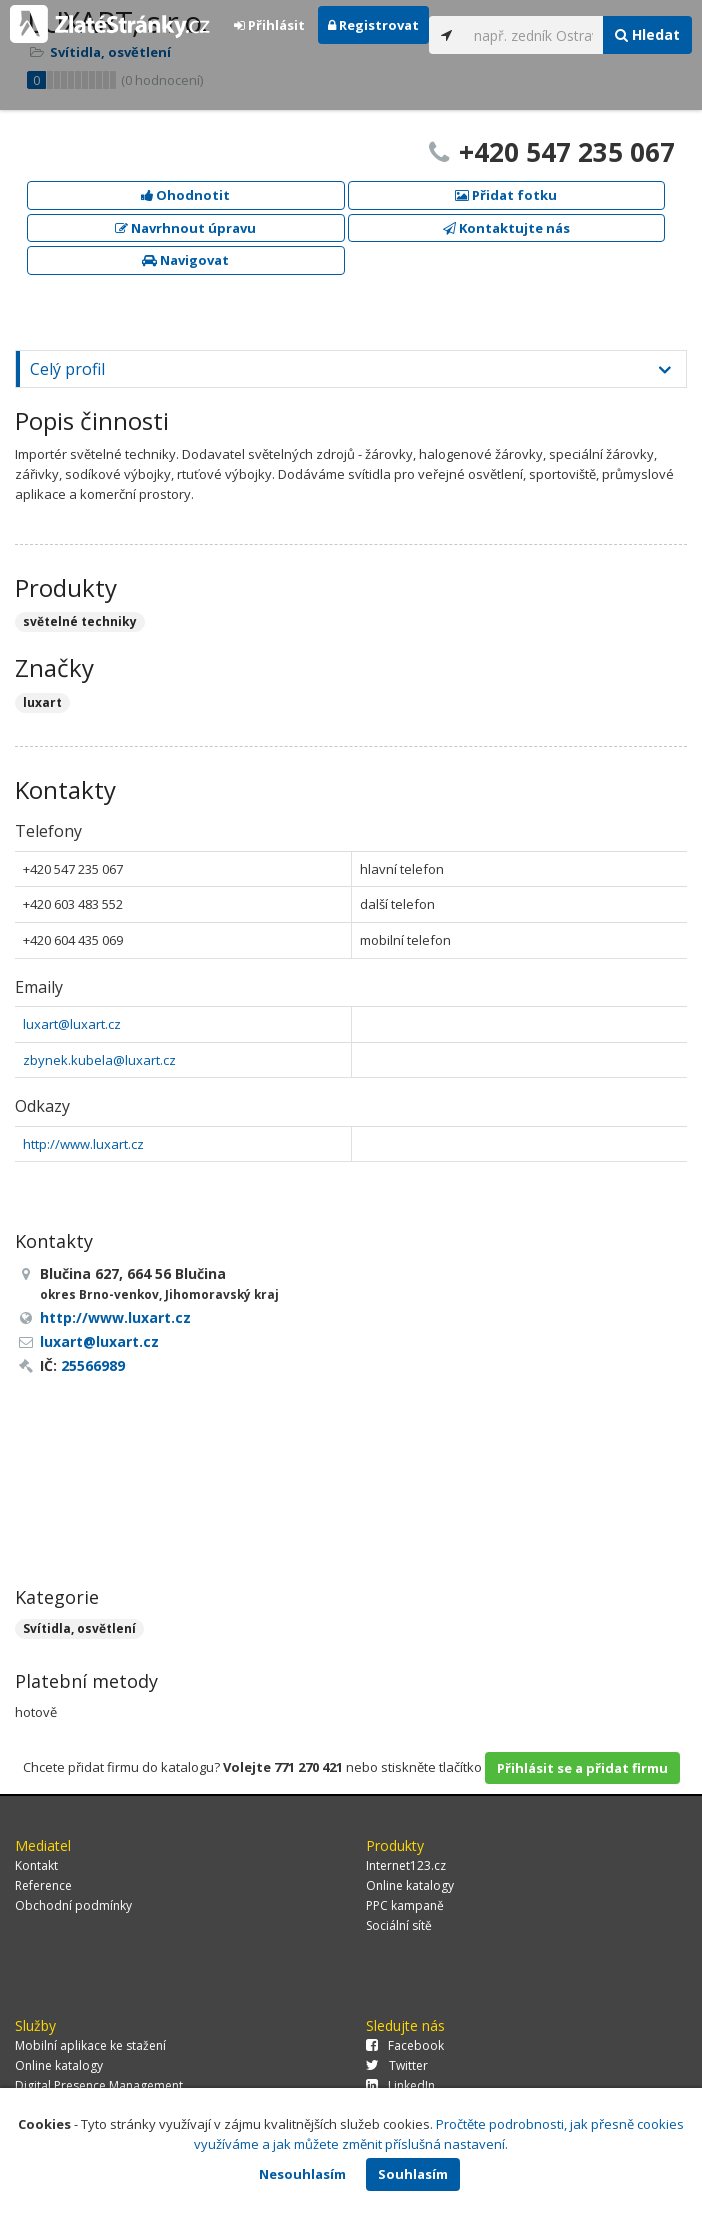 The width and height of the screenshot is (702, 2217). What do you see at coordinates (99, 1060) in the screenshot?
I see `zbynek.kubela@luxart.cz` at bounding box center [99, 1060].